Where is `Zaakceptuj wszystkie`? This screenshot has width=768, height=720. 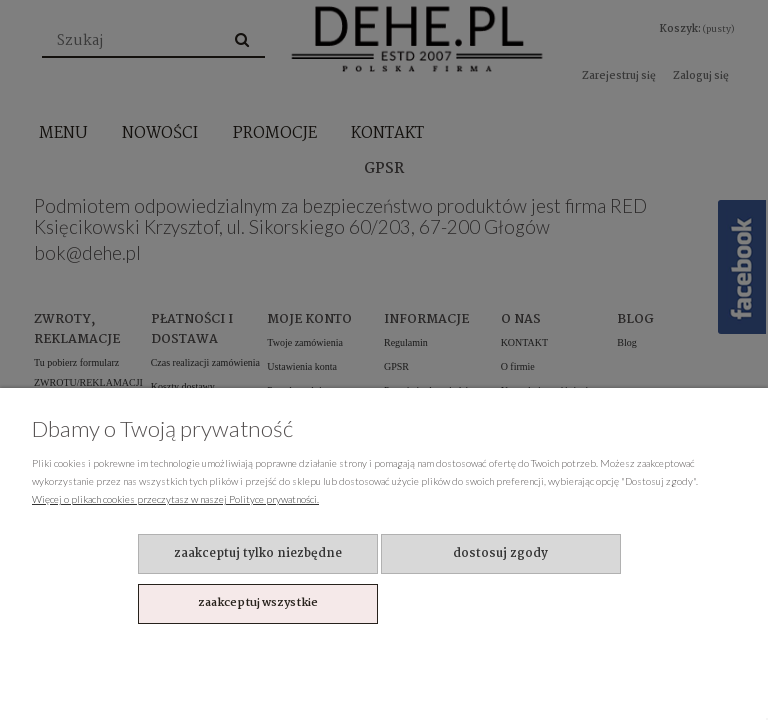
Zaakceptuj wszystkie is located at coordinates (258, 603).